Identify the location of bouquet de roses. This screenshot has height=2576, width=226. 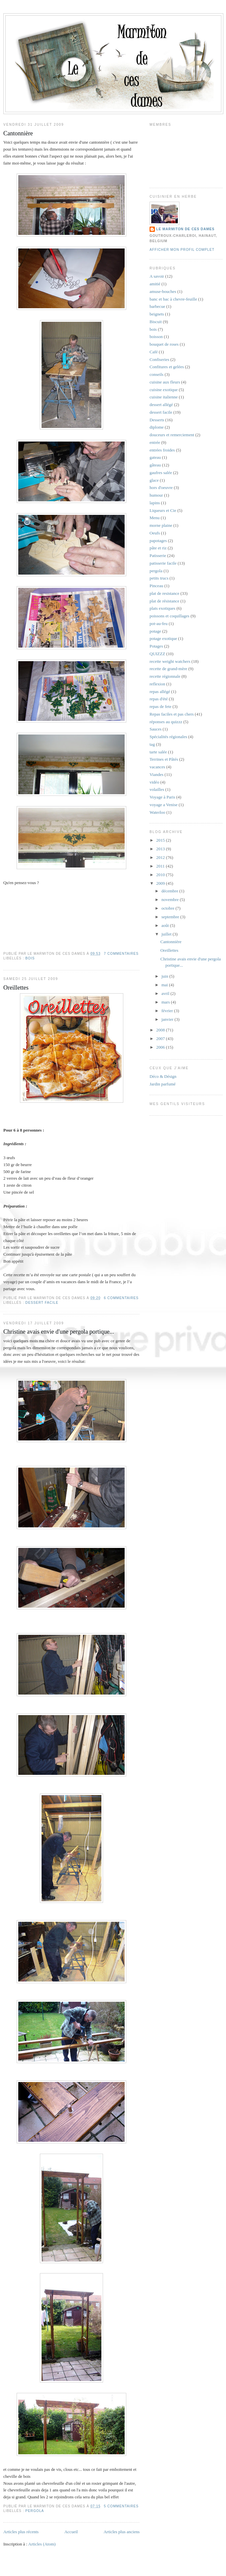
(164, 344).